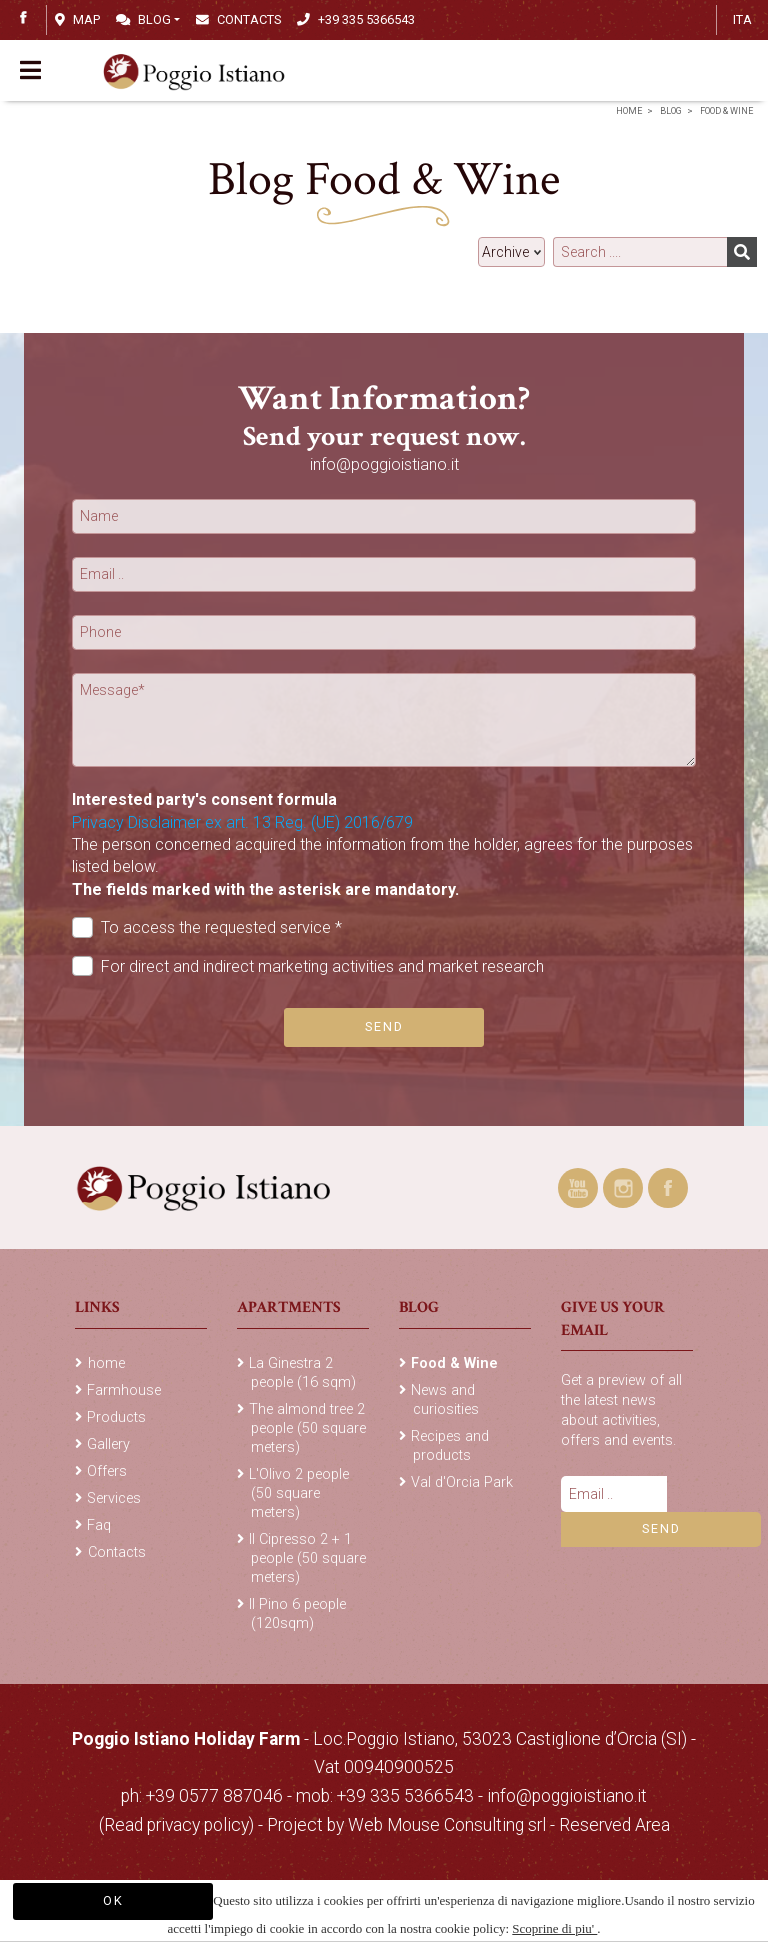 The height and width of the screenshot is (1942, 768). Describe the element at coordinates (207, 927) in the screenshot. I see `To access the requested service *` at that location.